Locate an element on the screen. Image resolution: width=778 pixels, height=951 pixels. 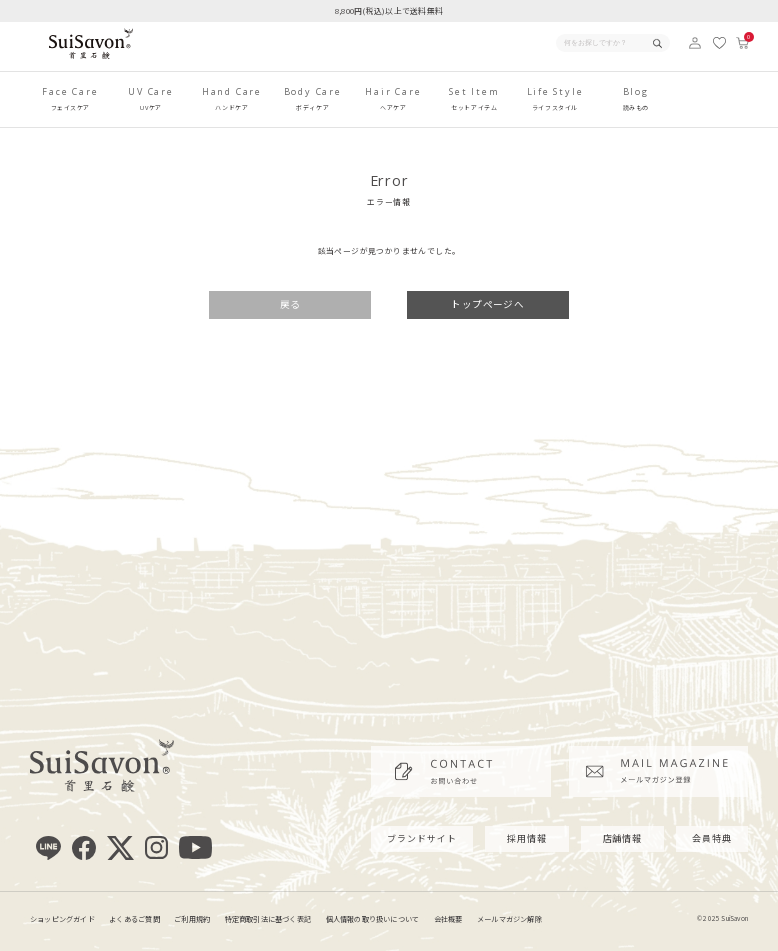
会員特典 is located at coordinates (712, 838).